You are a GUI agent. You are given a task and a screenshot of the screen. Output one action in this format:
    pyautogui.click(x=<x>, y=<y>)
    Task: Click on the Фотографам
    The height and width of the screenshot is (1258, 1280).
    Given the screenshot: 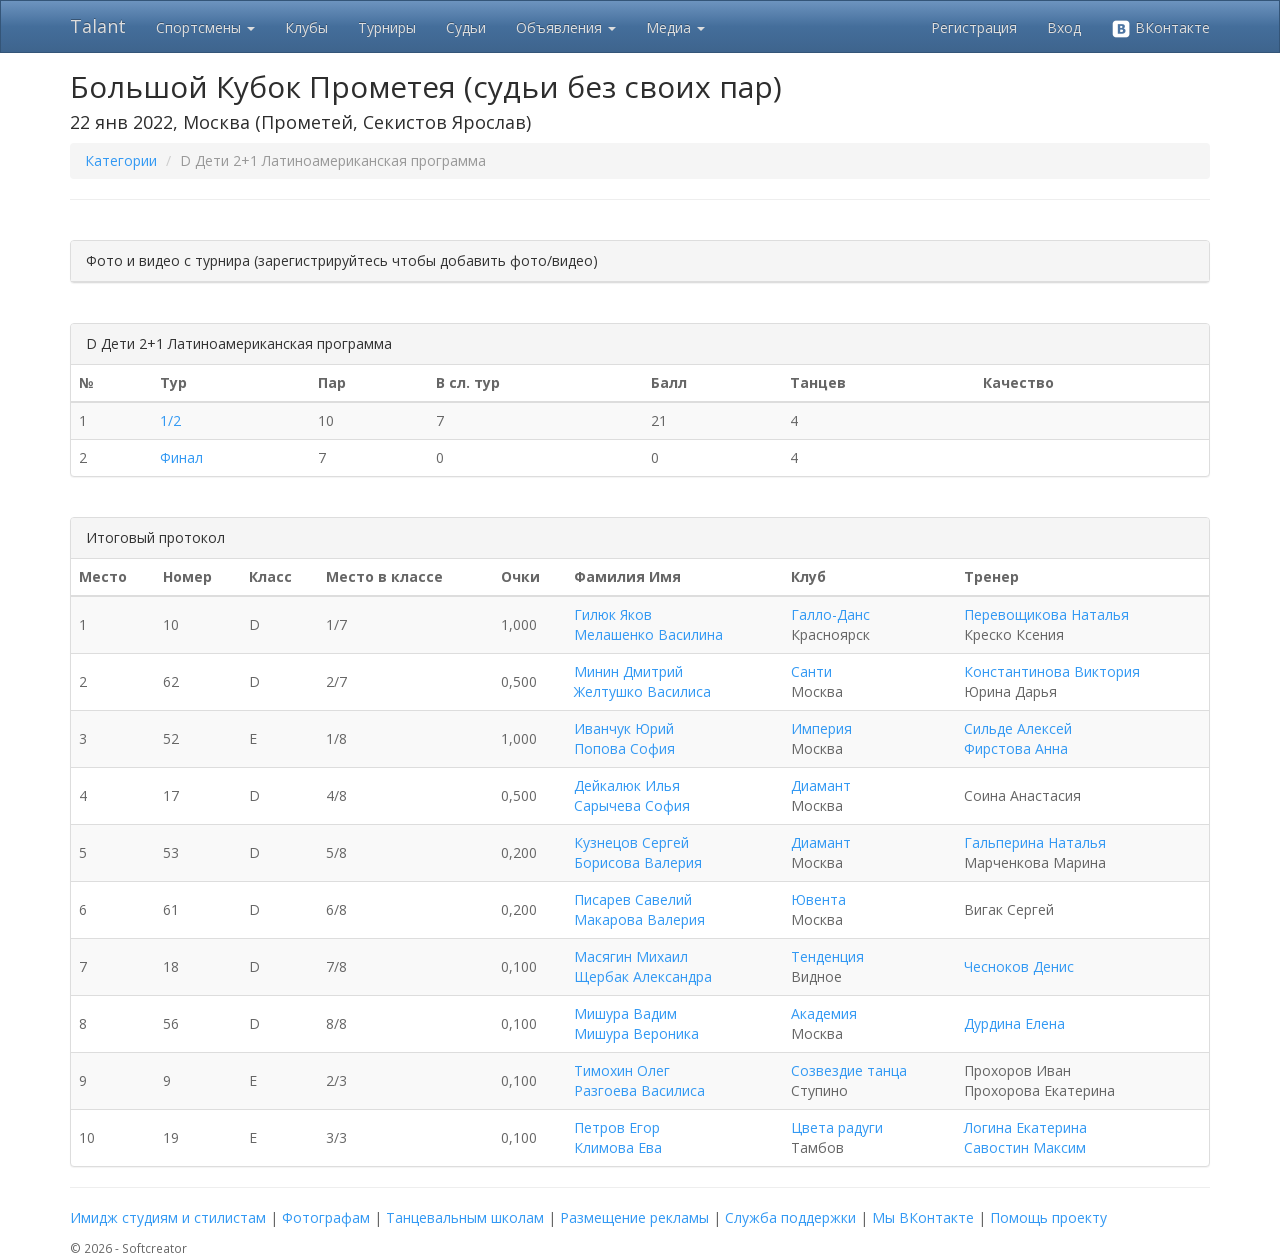 What is the action you would take?
    pyautogui.click(x=326, y=1217)
    